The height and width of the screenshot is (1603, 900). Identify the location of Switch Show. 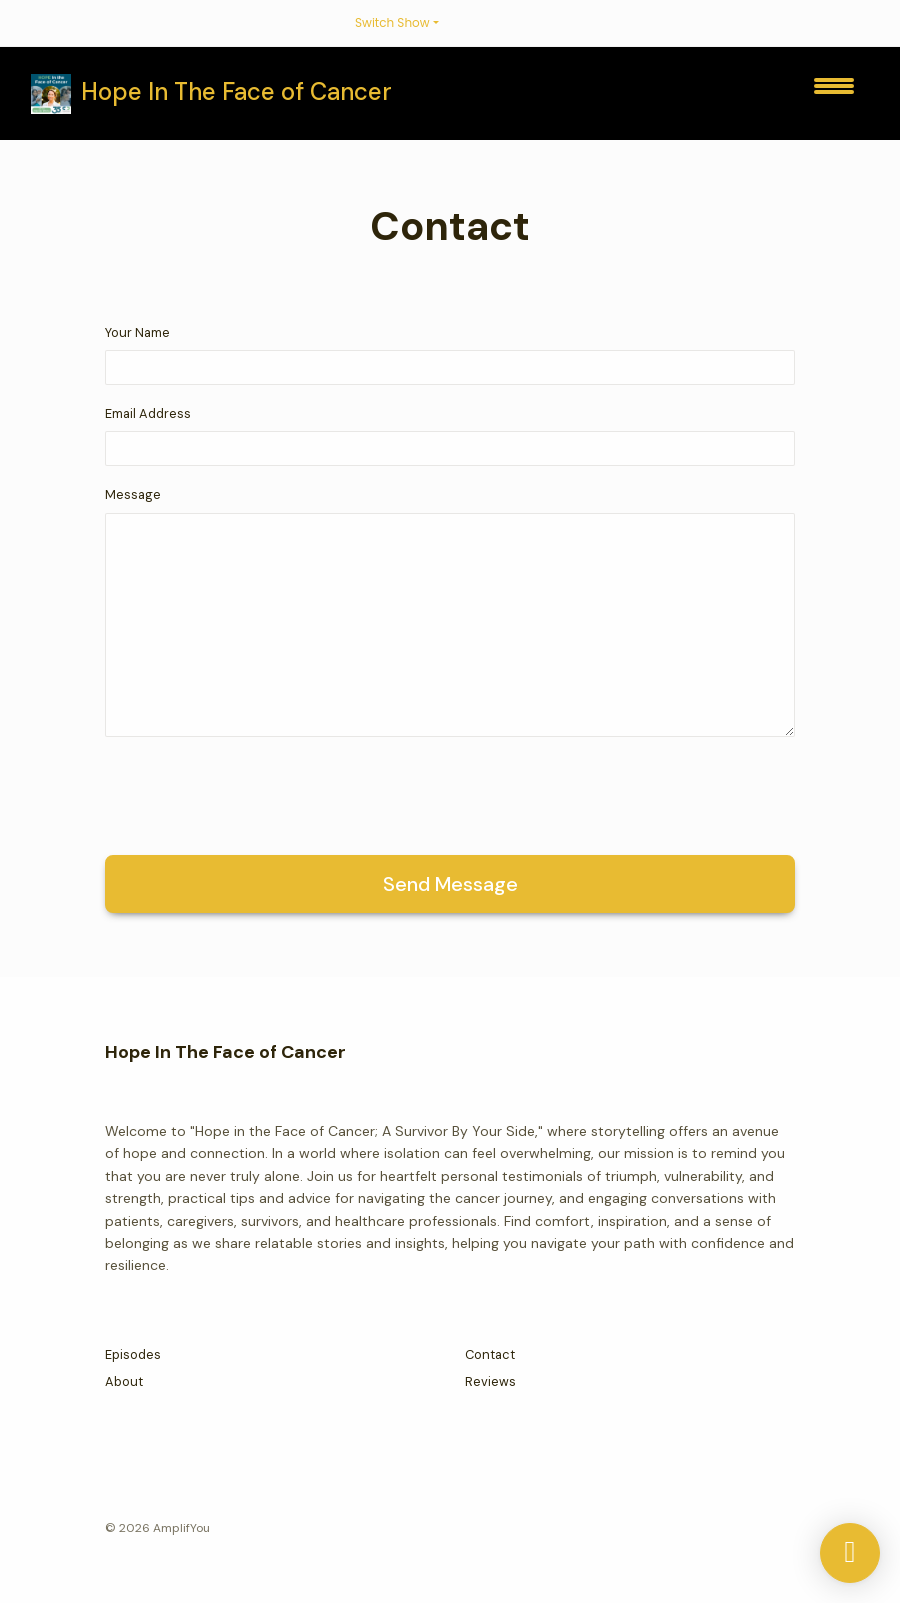
(392, 22).